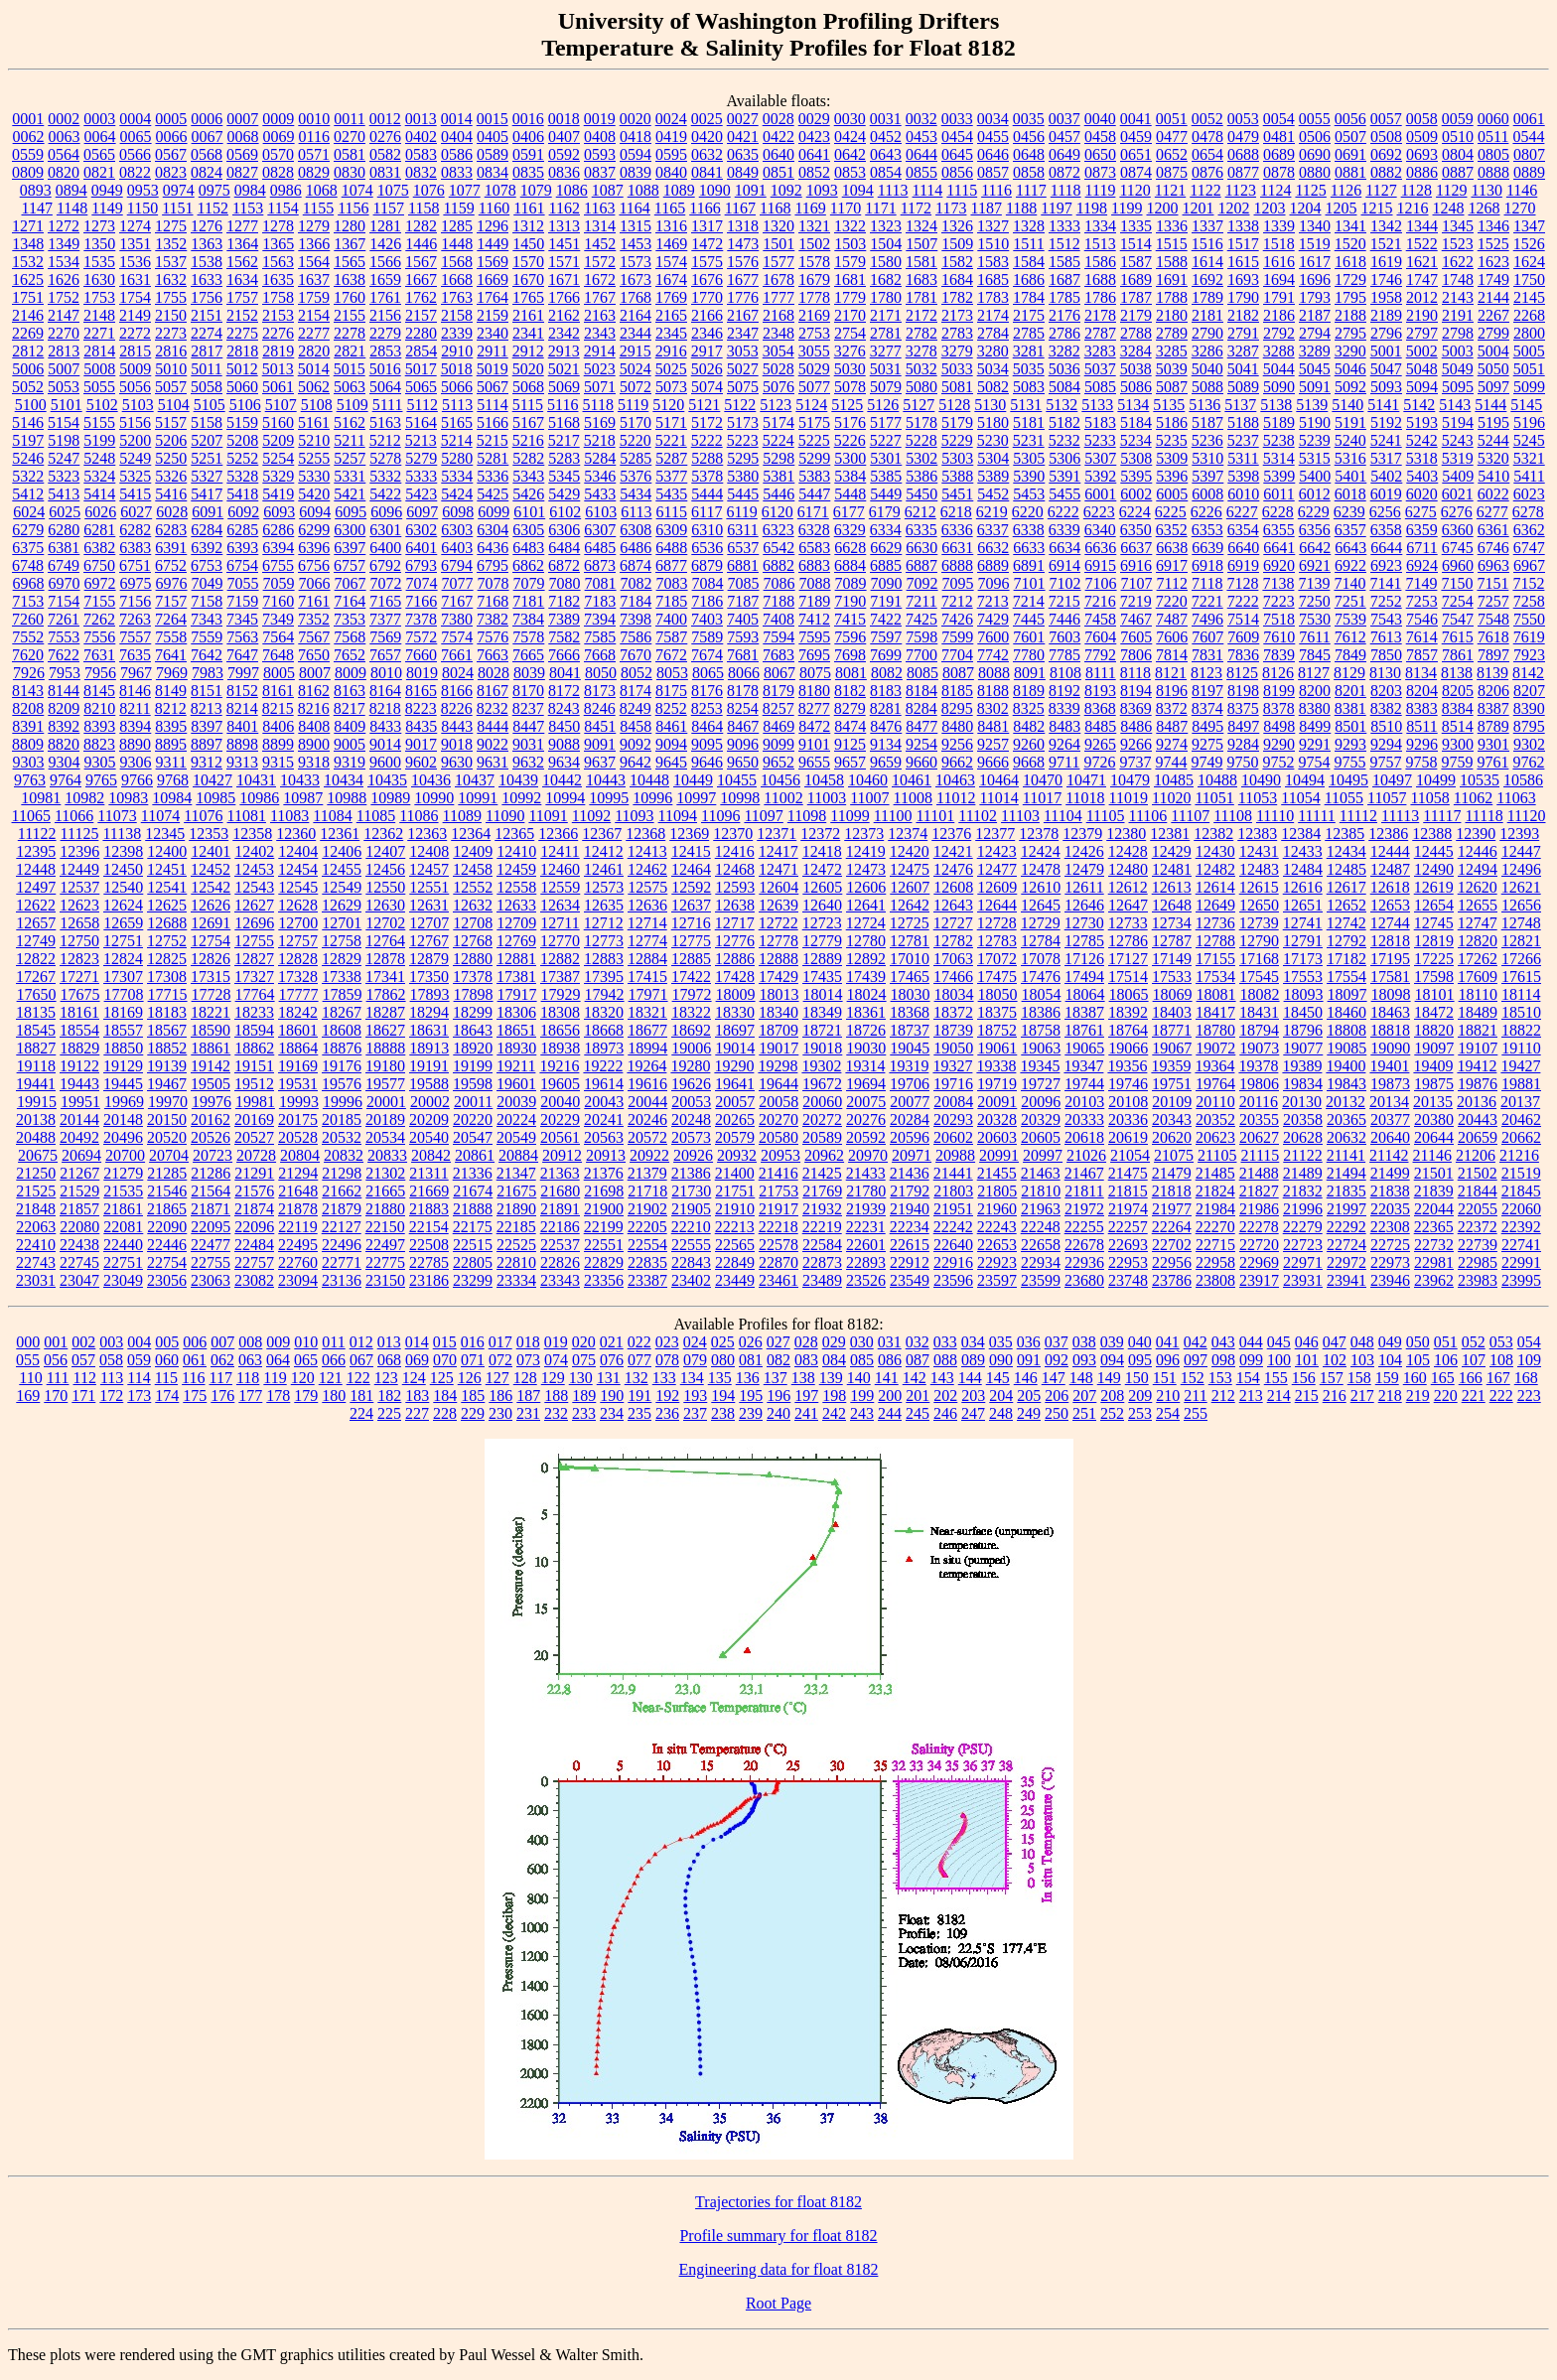 This screenshot has height=2380, width=1557. I want to click on 12559, so click(560, 887).